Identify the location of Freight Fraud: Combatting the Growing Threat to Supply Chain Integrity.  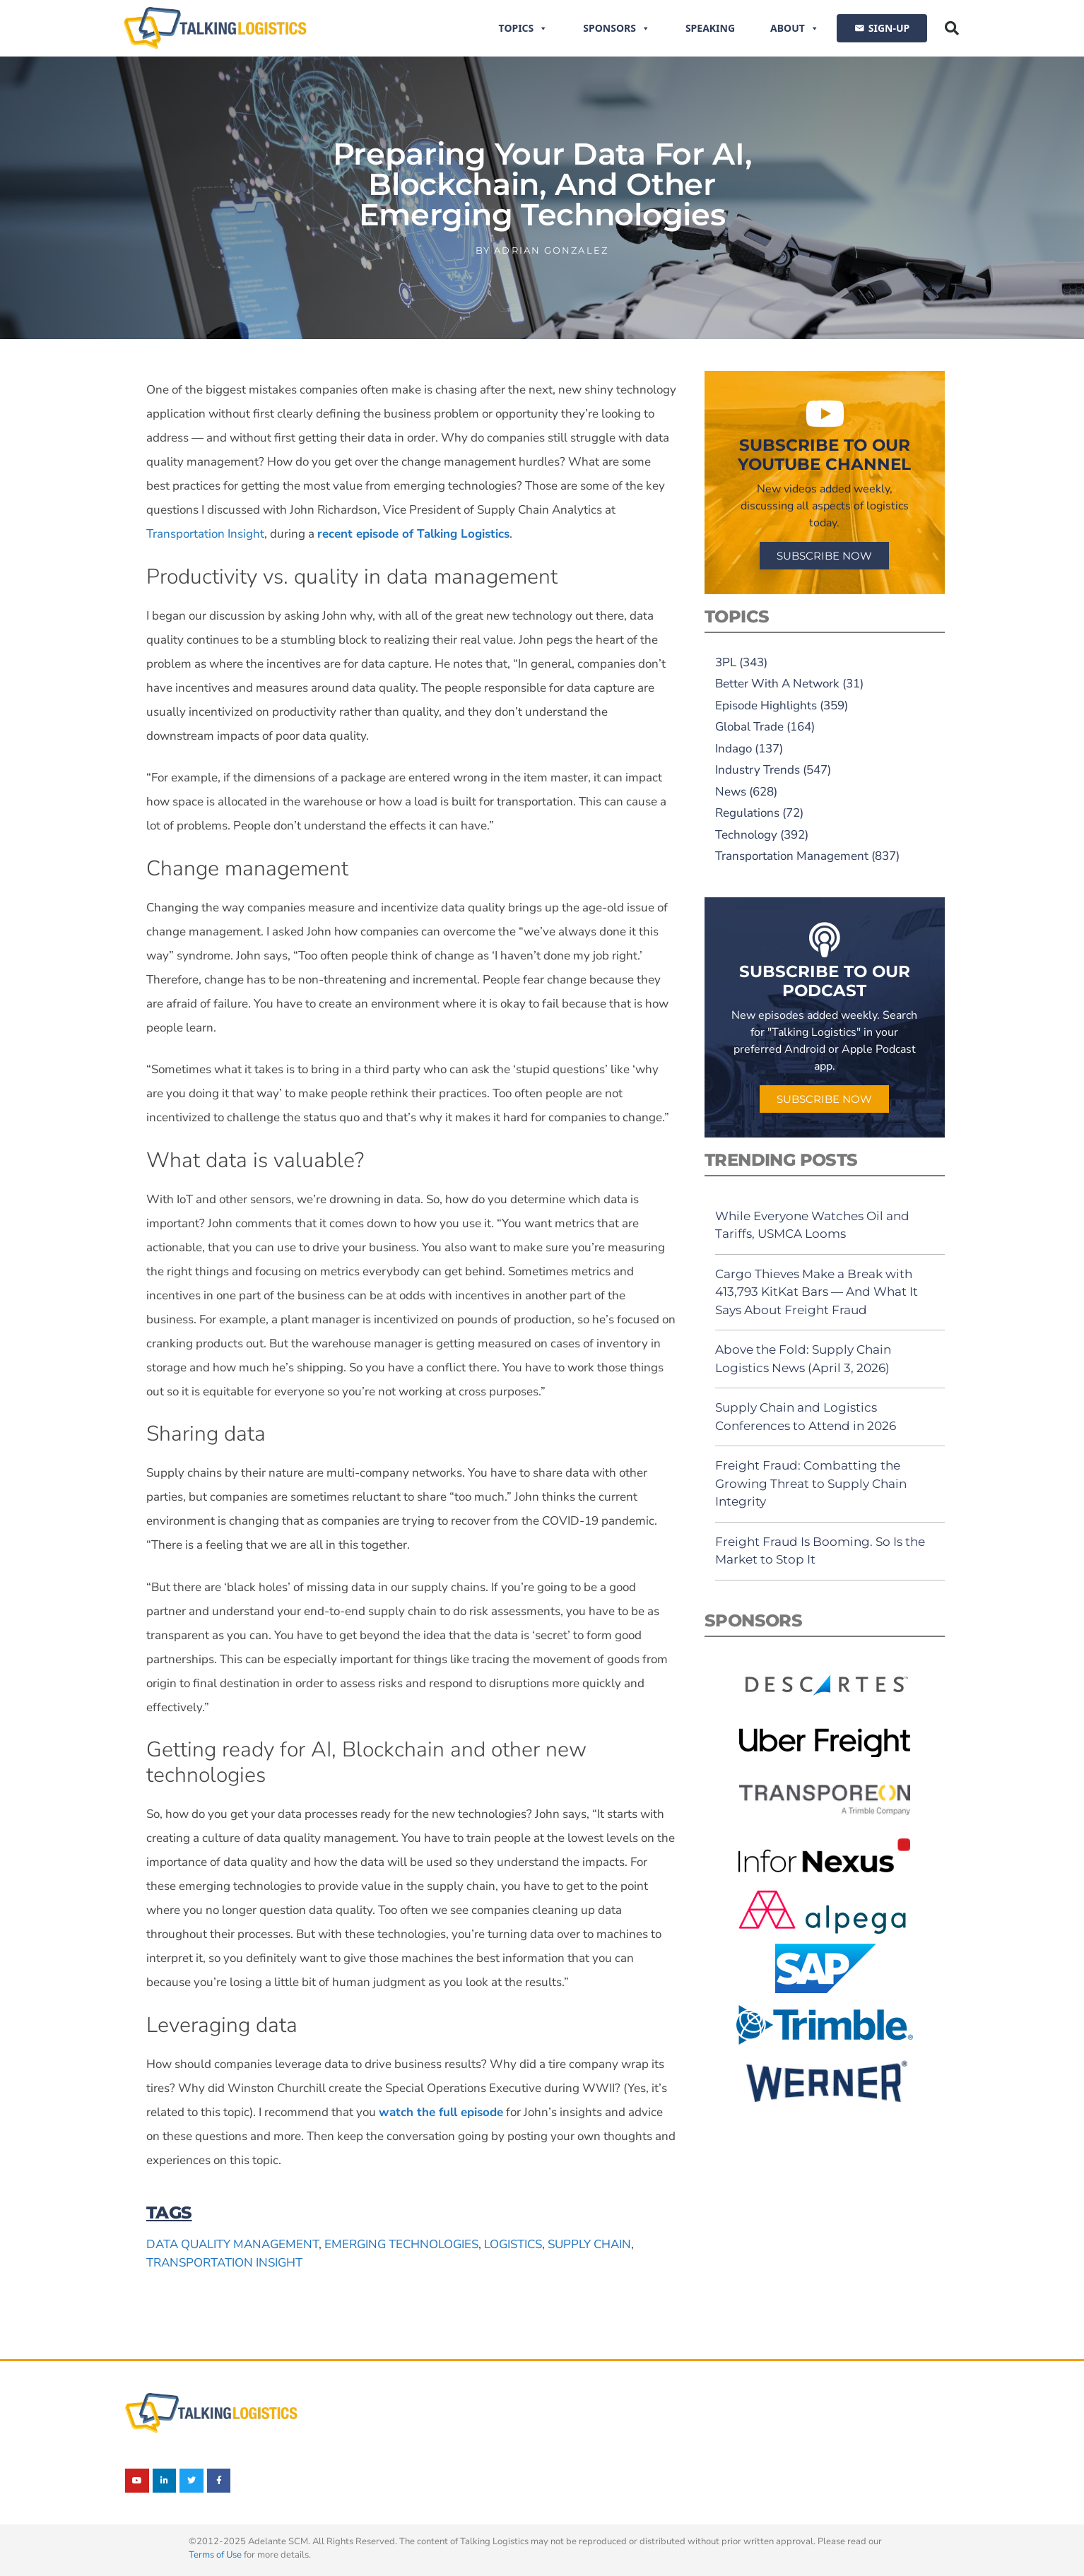
(811, 1483).